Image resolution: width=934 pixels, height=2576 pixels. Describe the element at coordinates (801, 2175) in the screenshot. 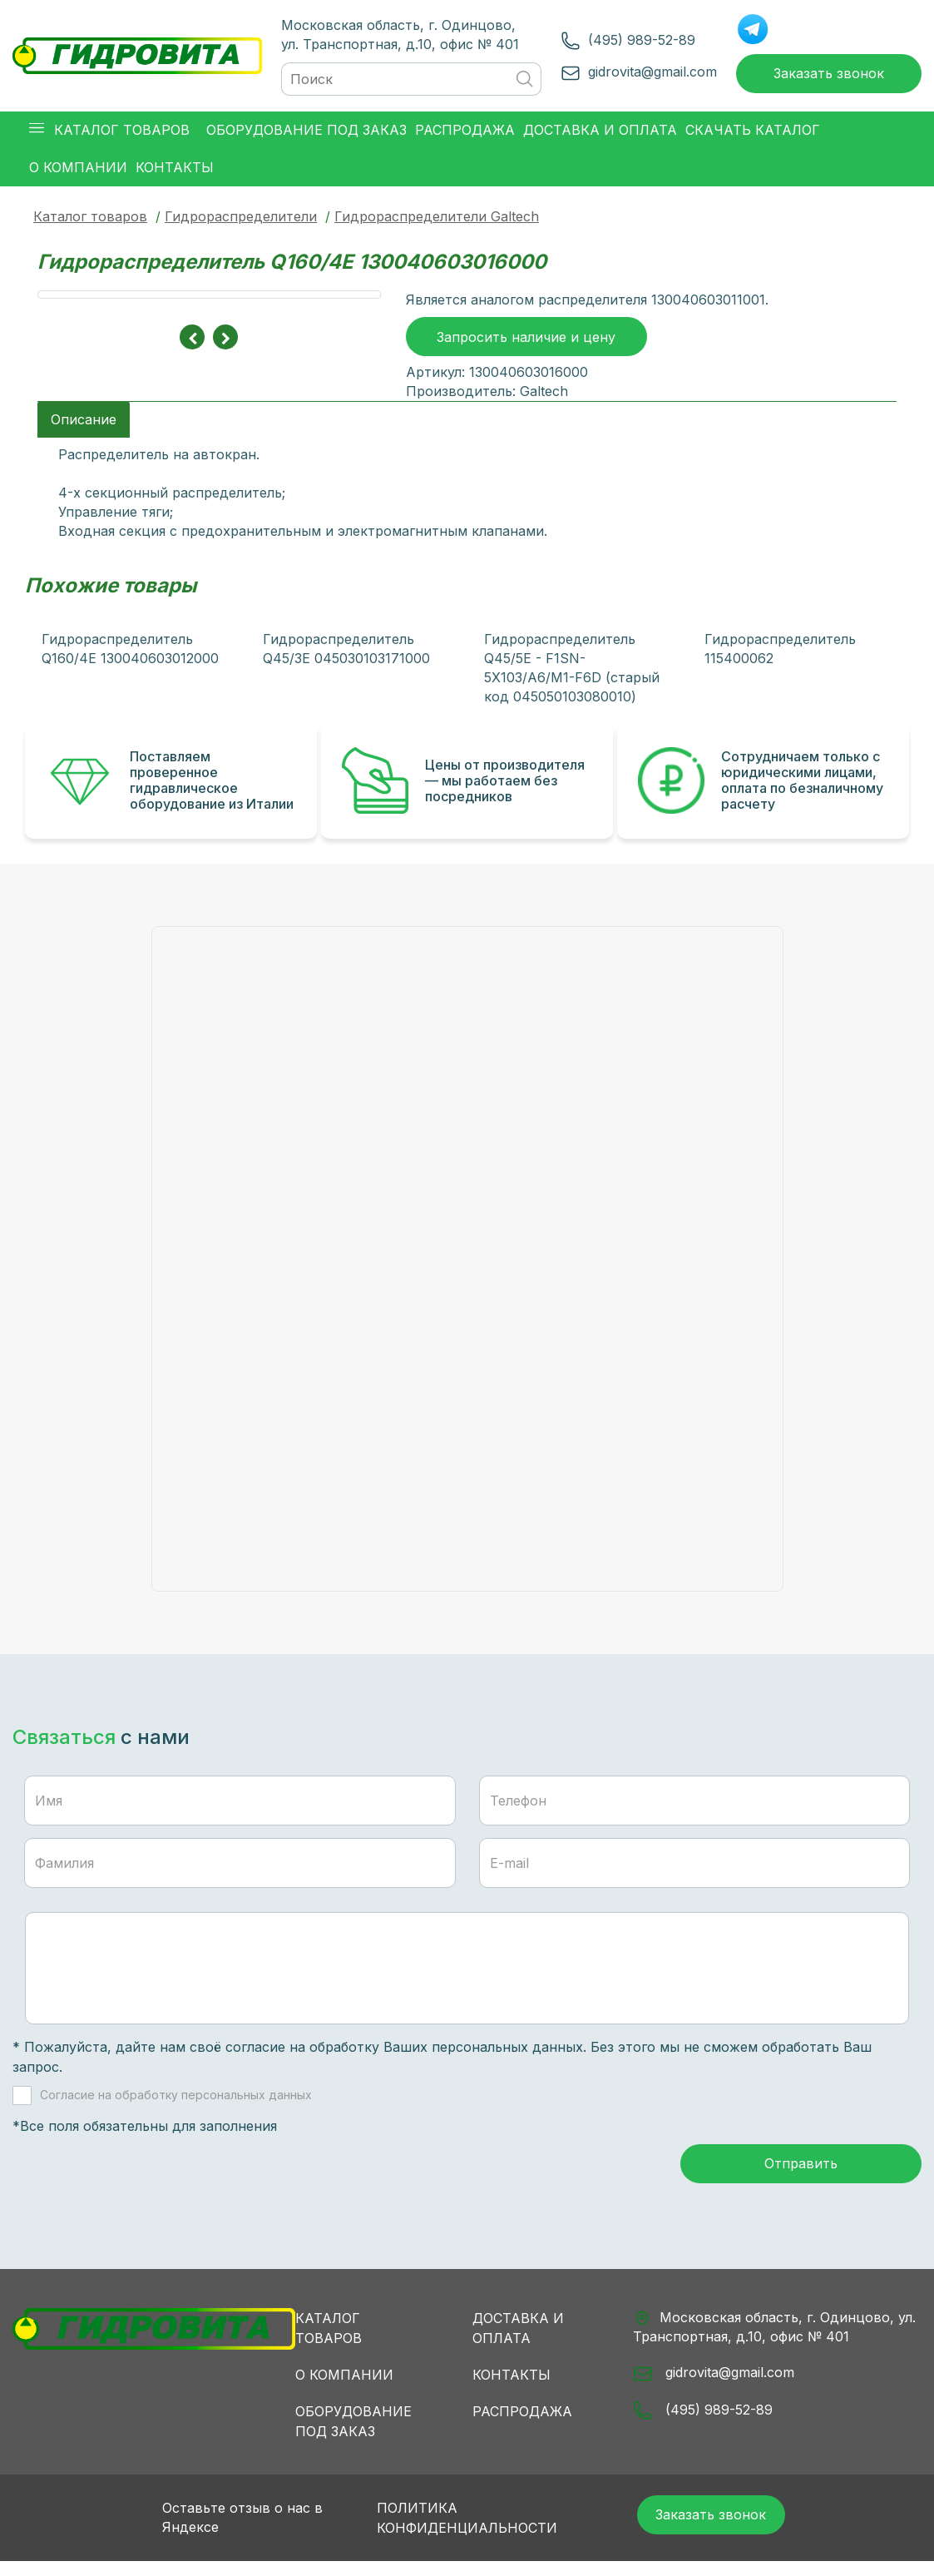

I see `Отправить` at that location.